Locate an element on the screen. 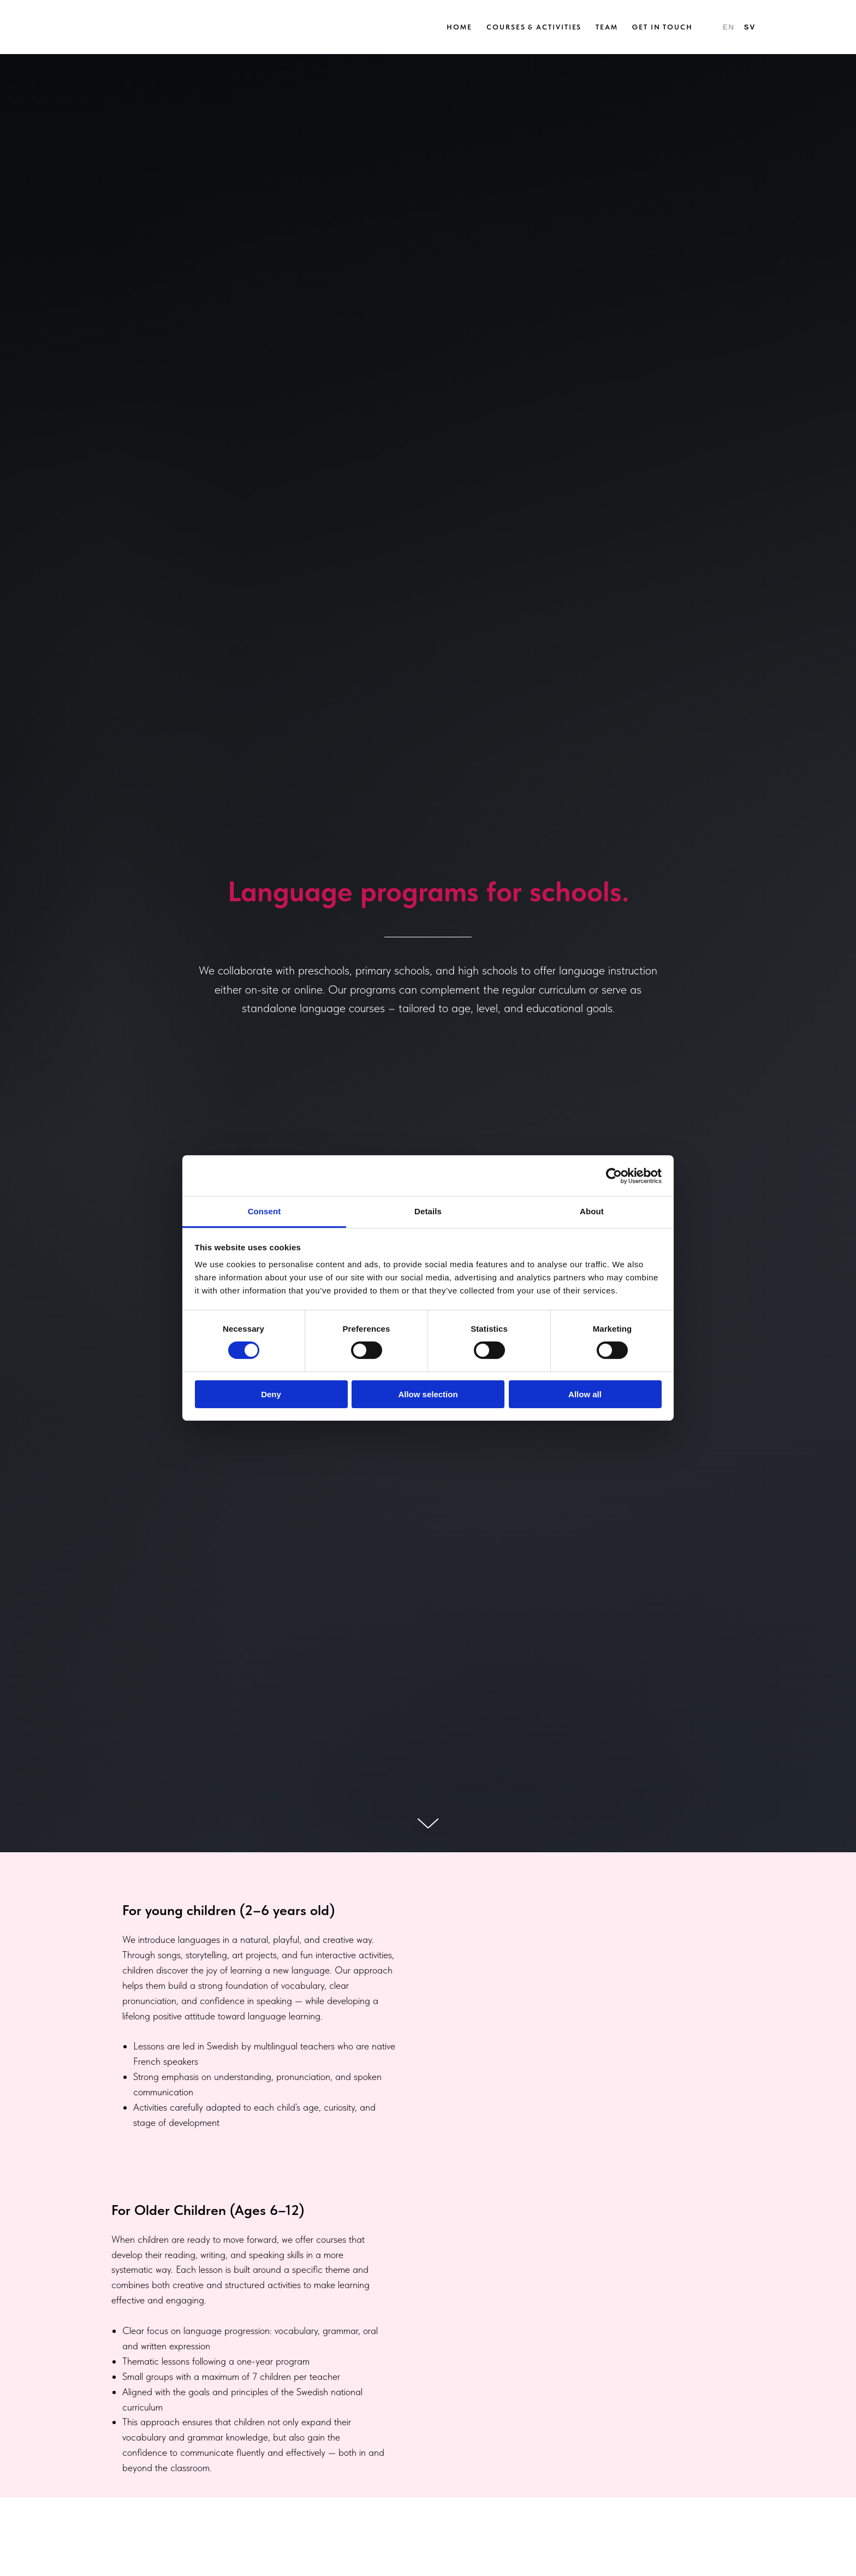 This screenshot has height=2576, width=856. Allow selection is located at coordinates (427, 1394).